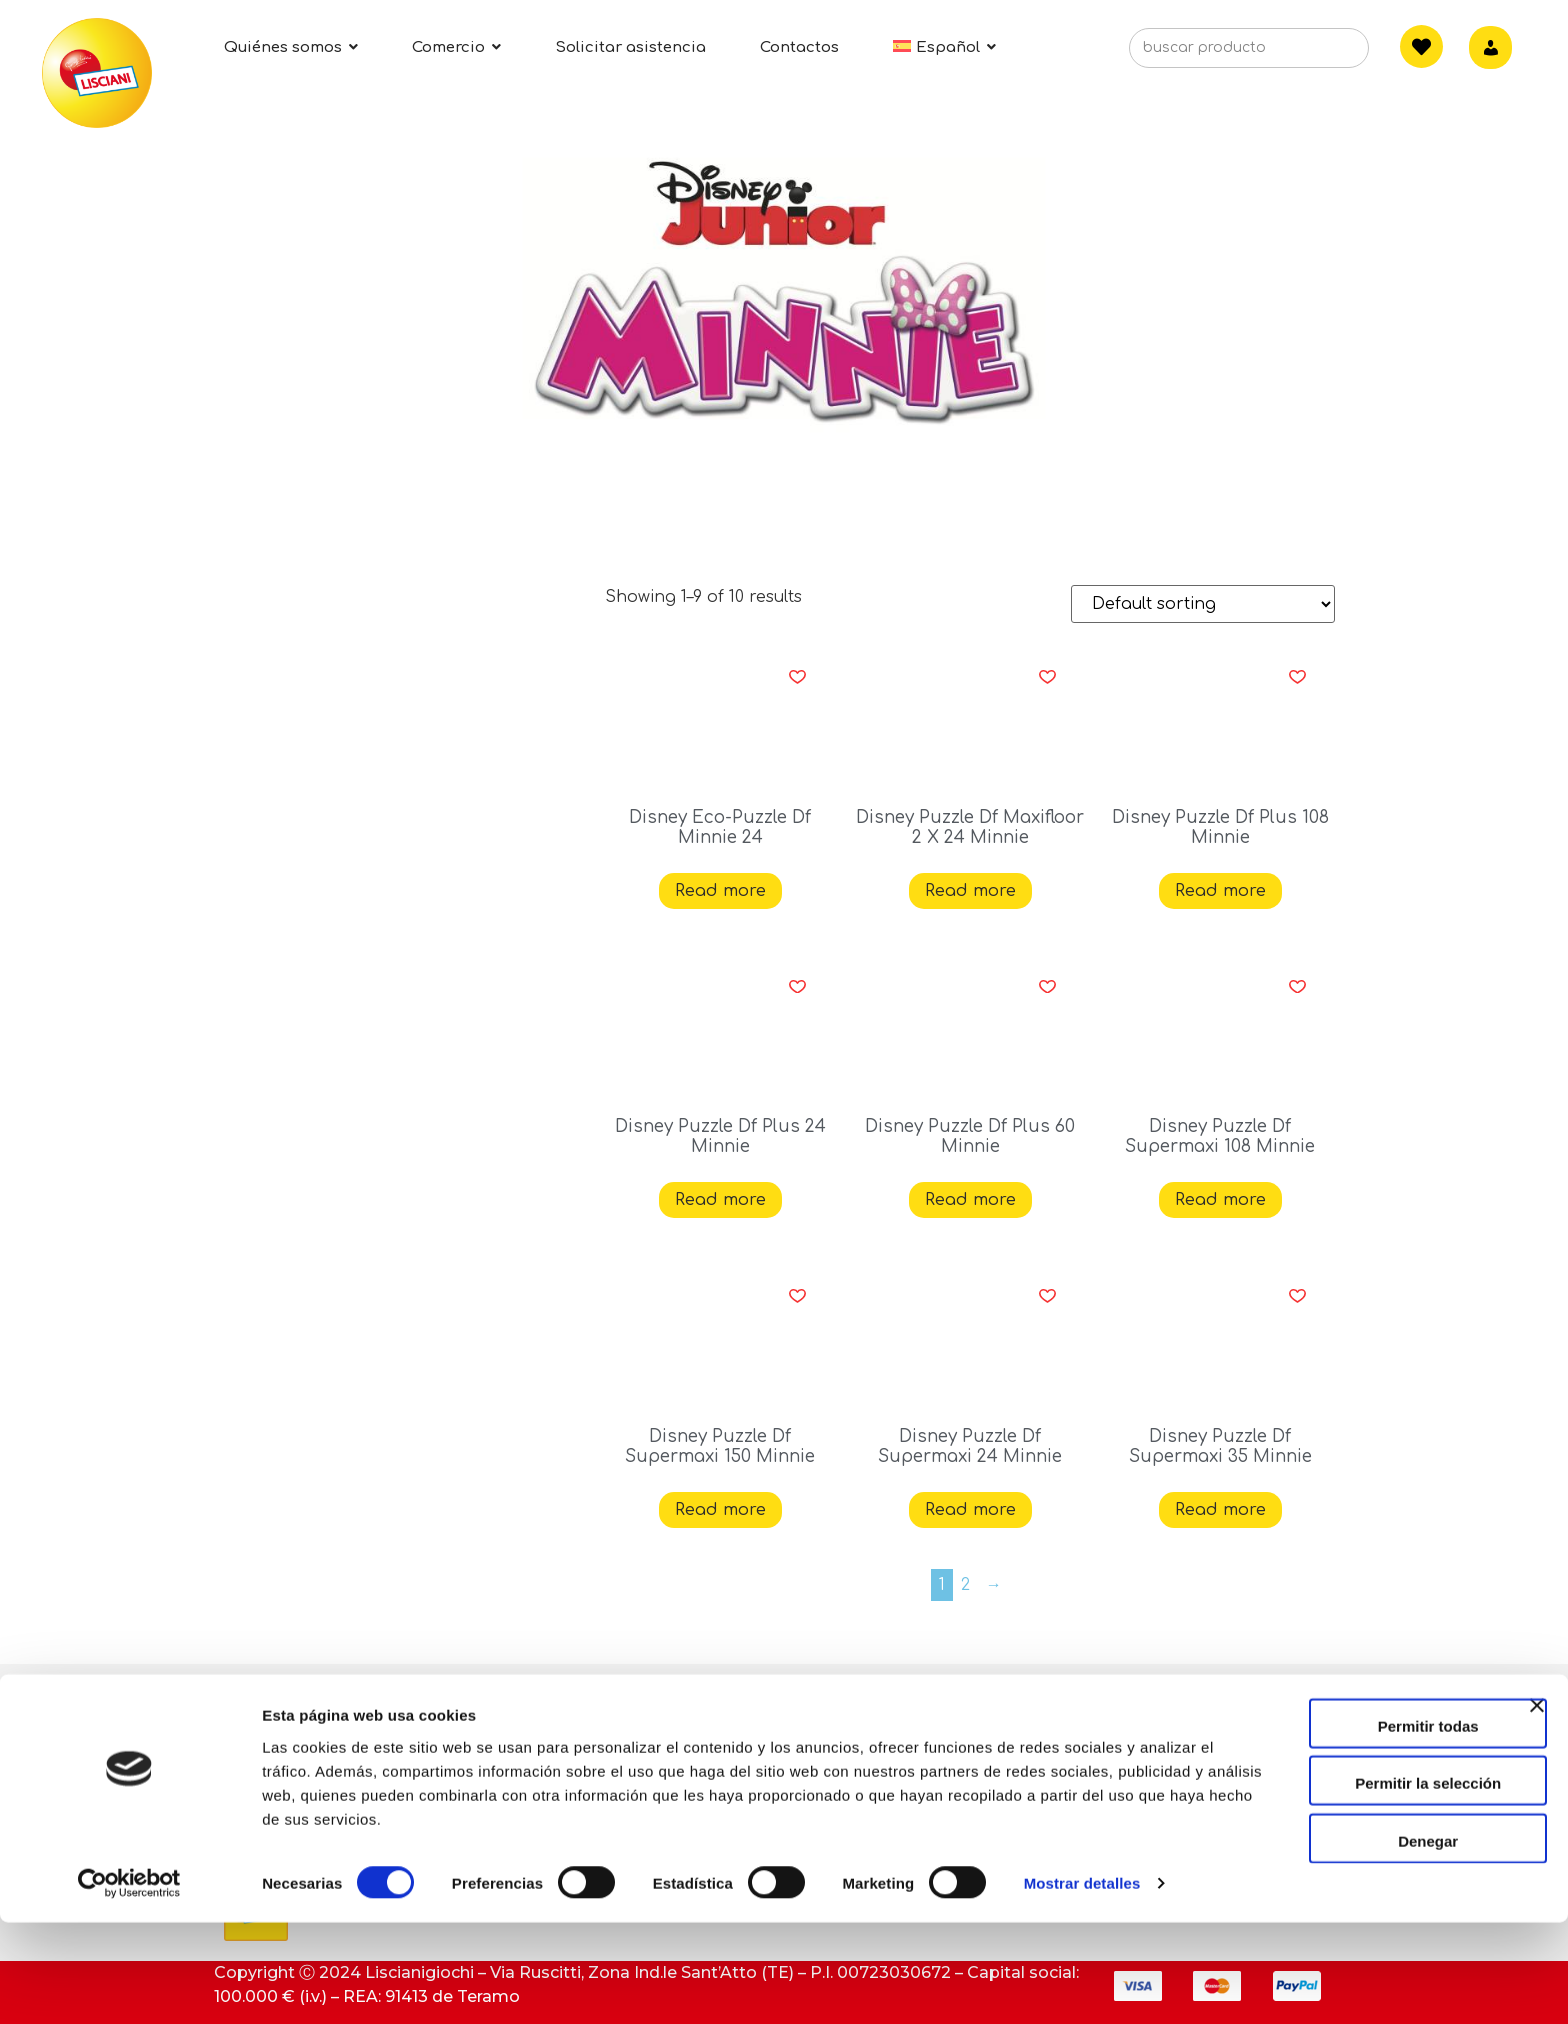 This screenshot has height=2024, width=1568. What do you see at coordinates (293, 1698) in the screenshot?
I see `Actividades ESG` at bounding box center [293, 1698].